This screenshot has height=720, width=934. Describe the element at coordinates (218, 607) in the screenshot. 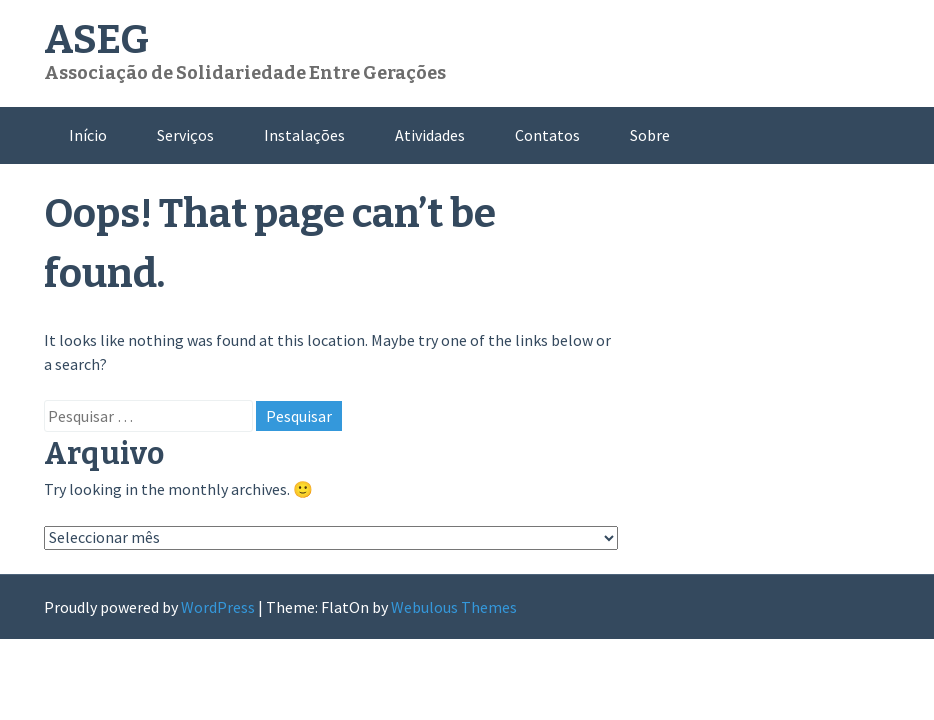

I see `WordPress` at that location.